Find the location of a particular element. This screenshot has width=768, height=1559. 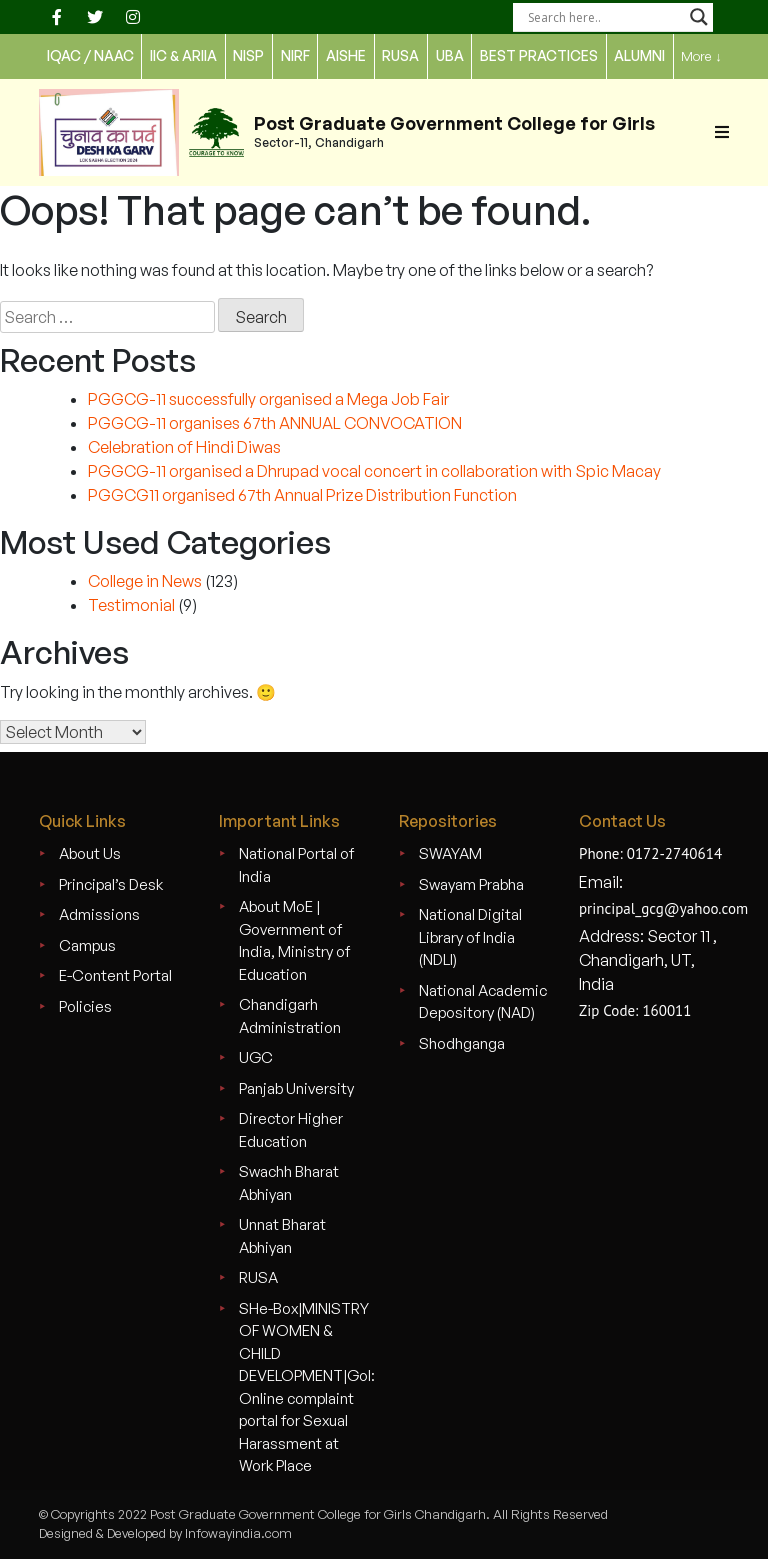

Campus is located at coordinates (87, 945).